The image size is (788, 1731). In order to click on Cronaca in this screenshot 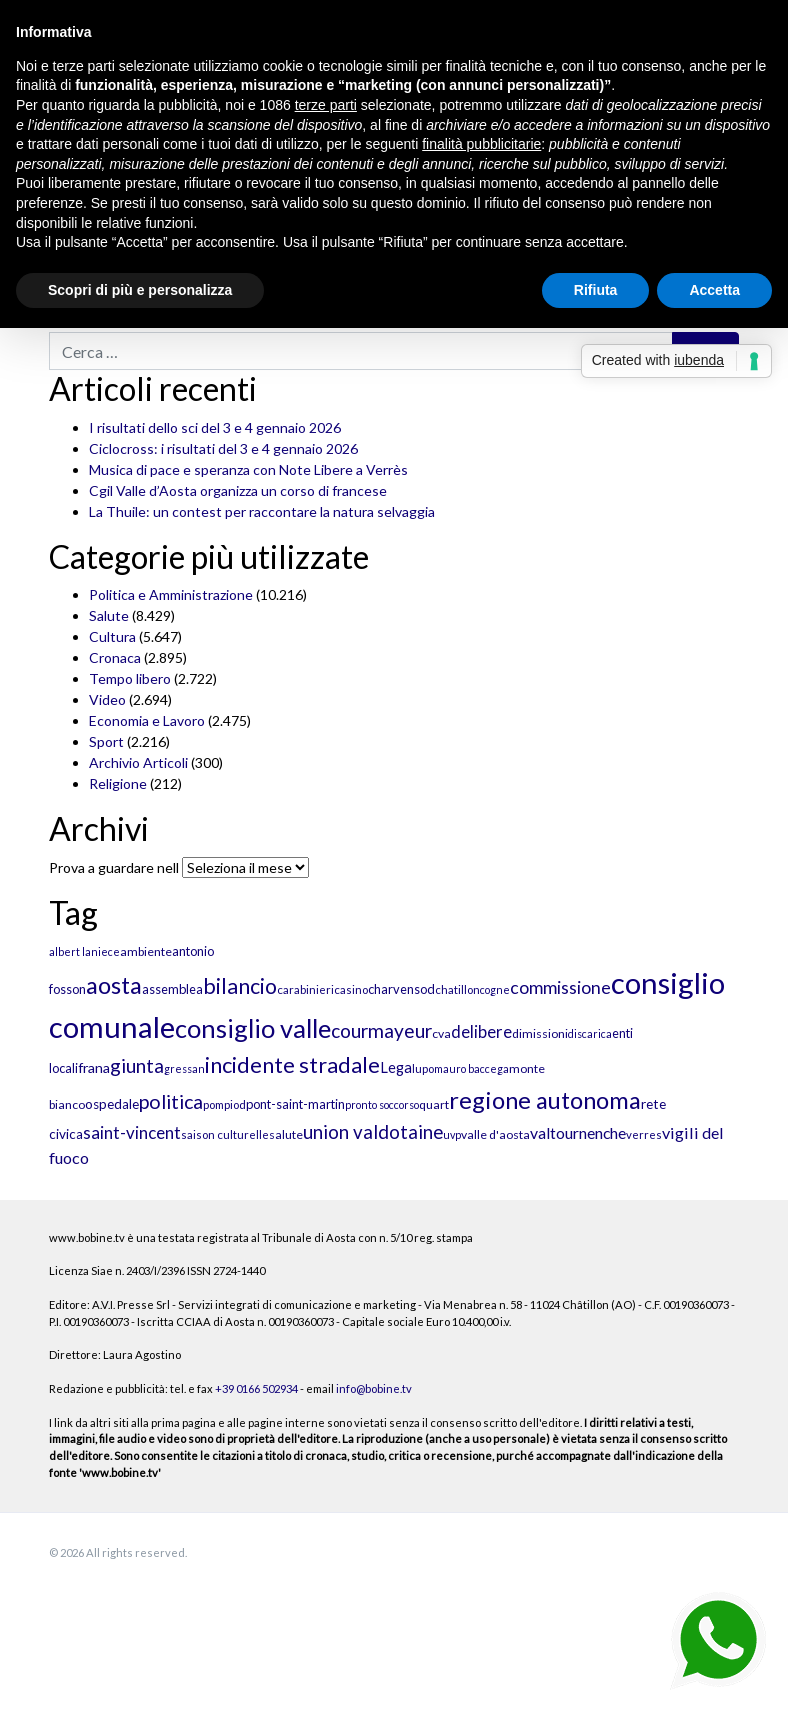, I will do `click(115, 657)`.